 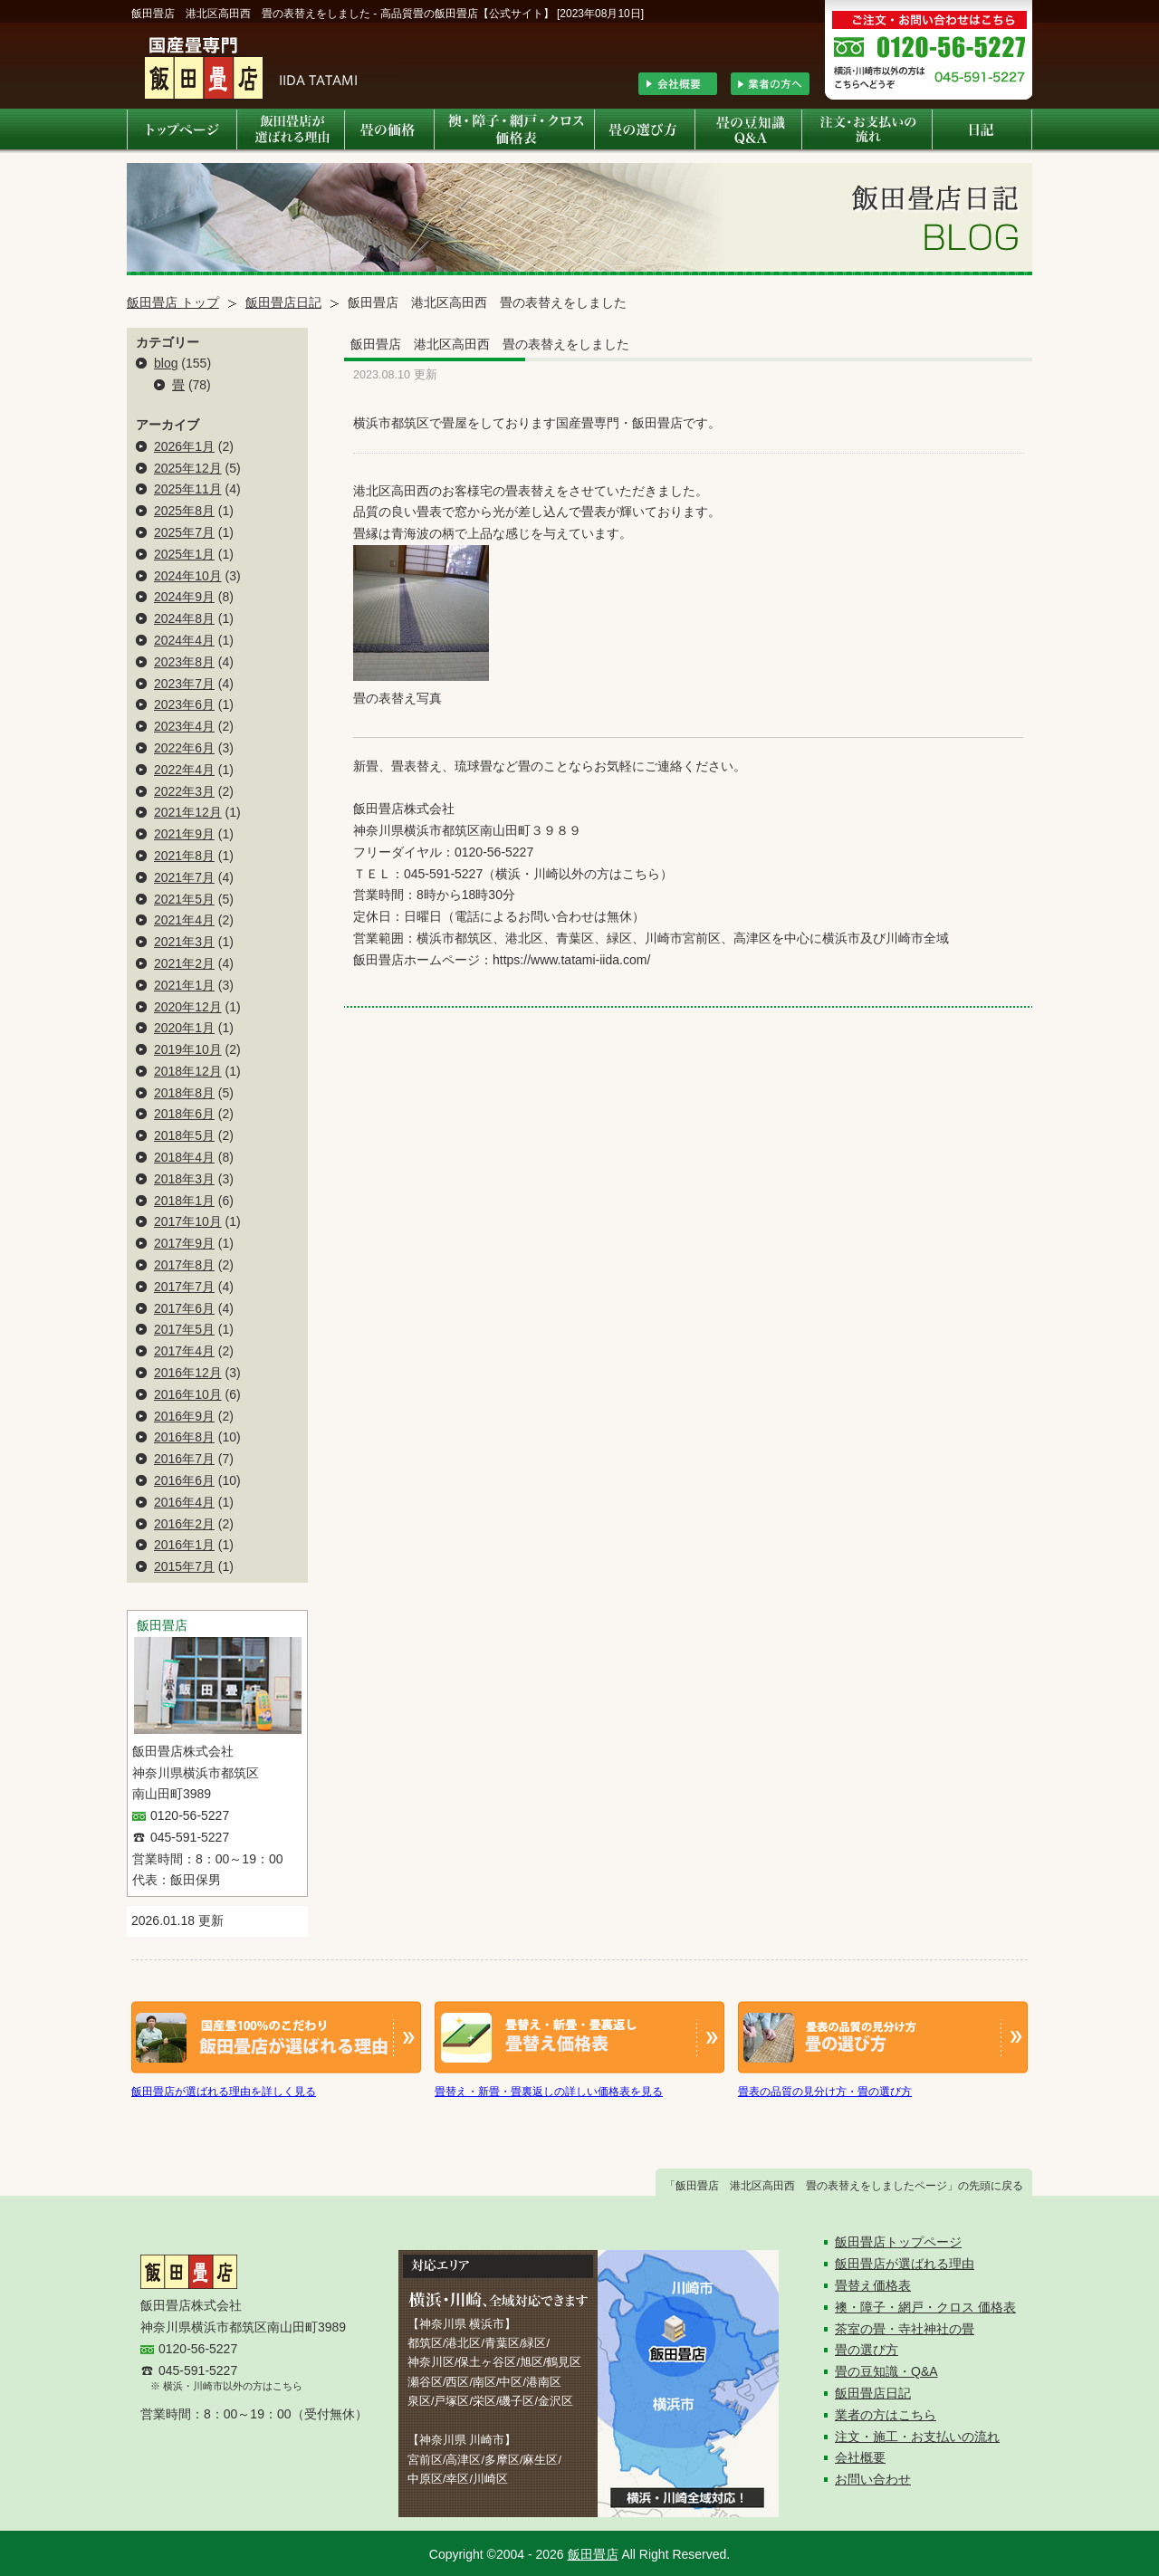 What do you see at coordinates (184, 1544) in the screenshot?
I see `2016年1月` at bounding box center [184, 1544].